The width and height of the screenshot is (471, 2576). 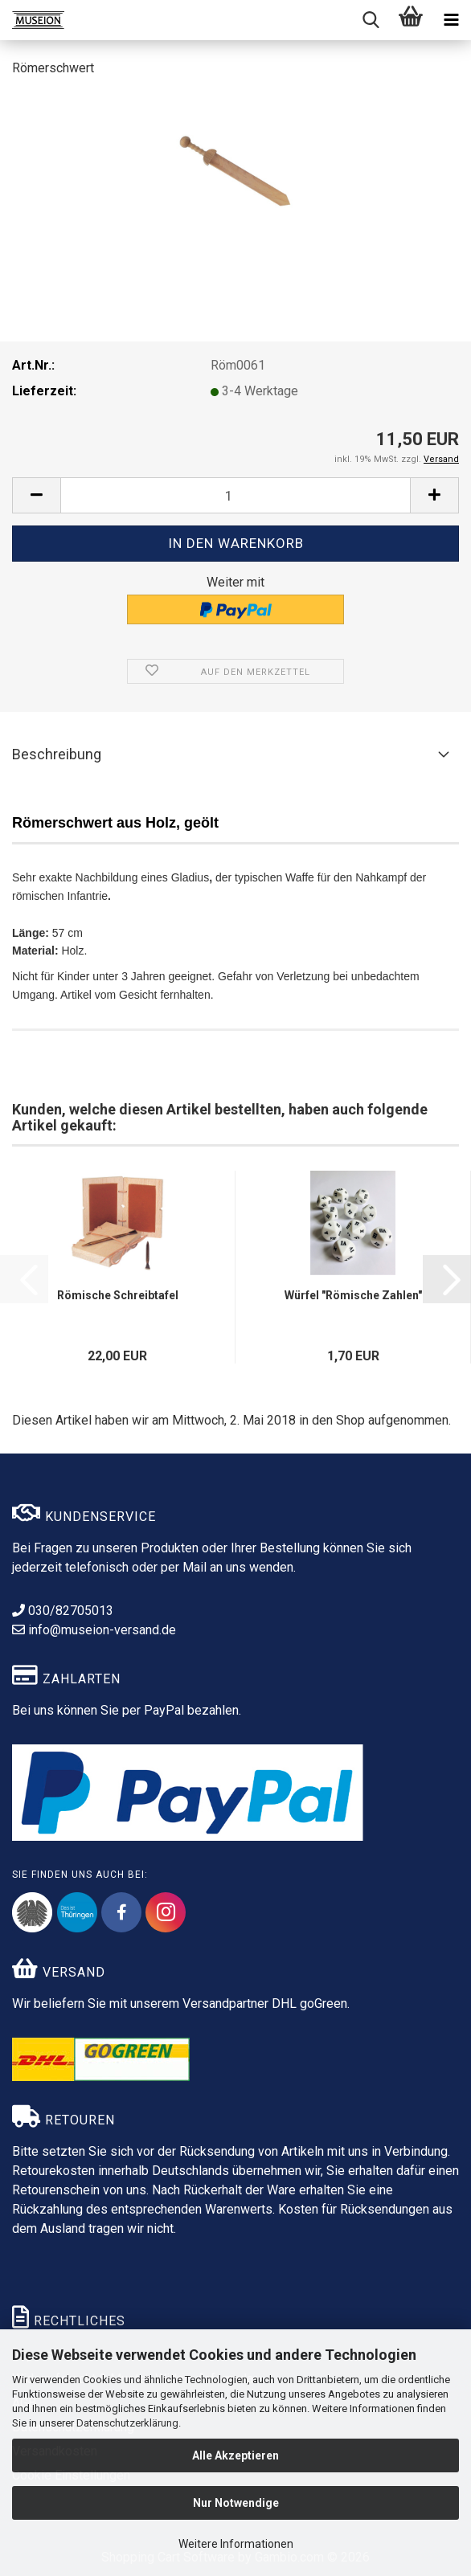 What do you see at coordinates (370, 20) in the screenshot?
I see `[searchbar toggle button]` at bounding box center [370, 20].